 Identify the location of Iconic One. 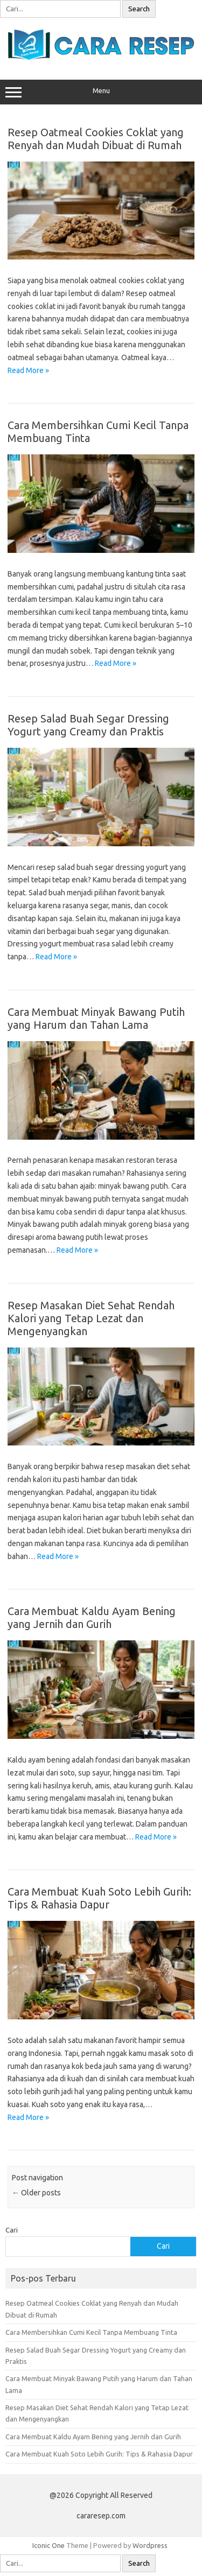
(48, 2545).